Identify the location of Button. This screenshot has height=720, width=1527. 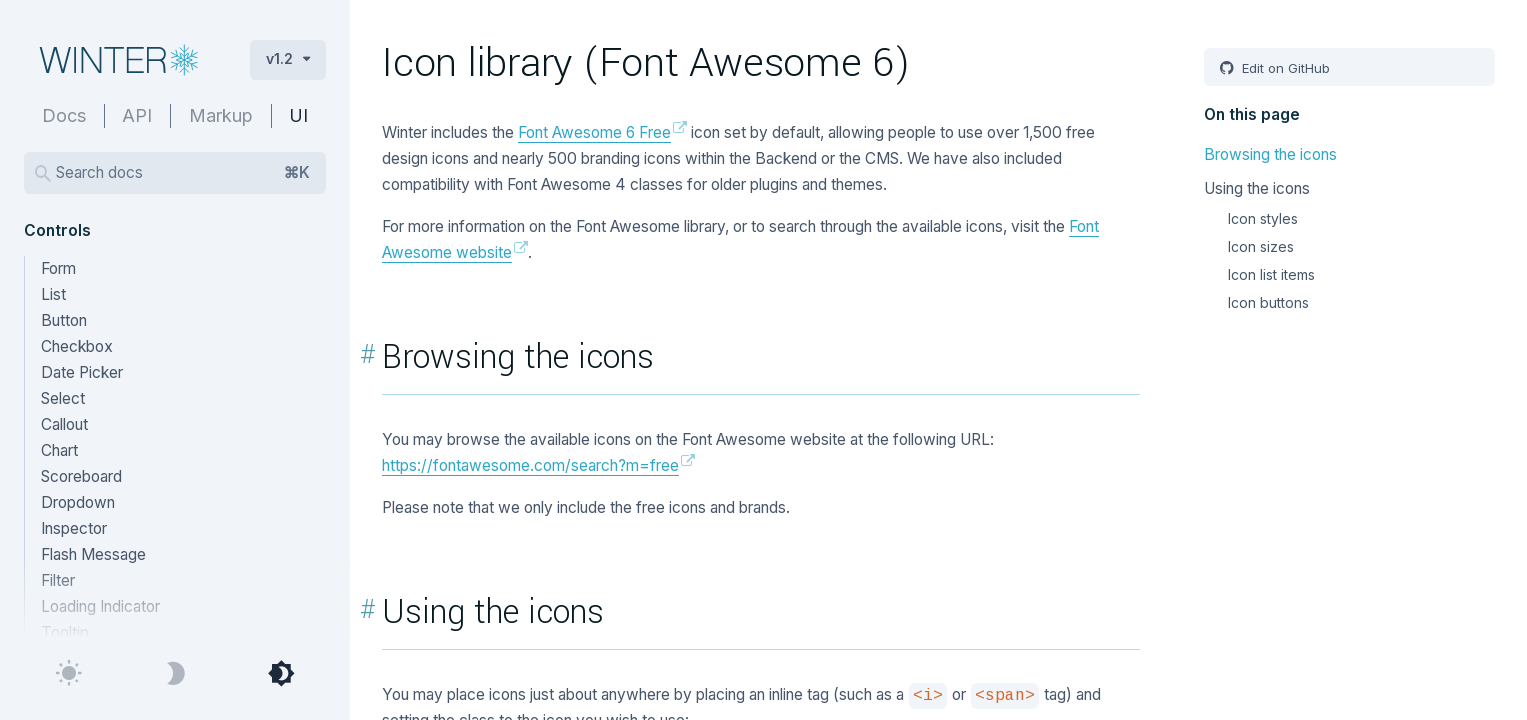
(64, 320).